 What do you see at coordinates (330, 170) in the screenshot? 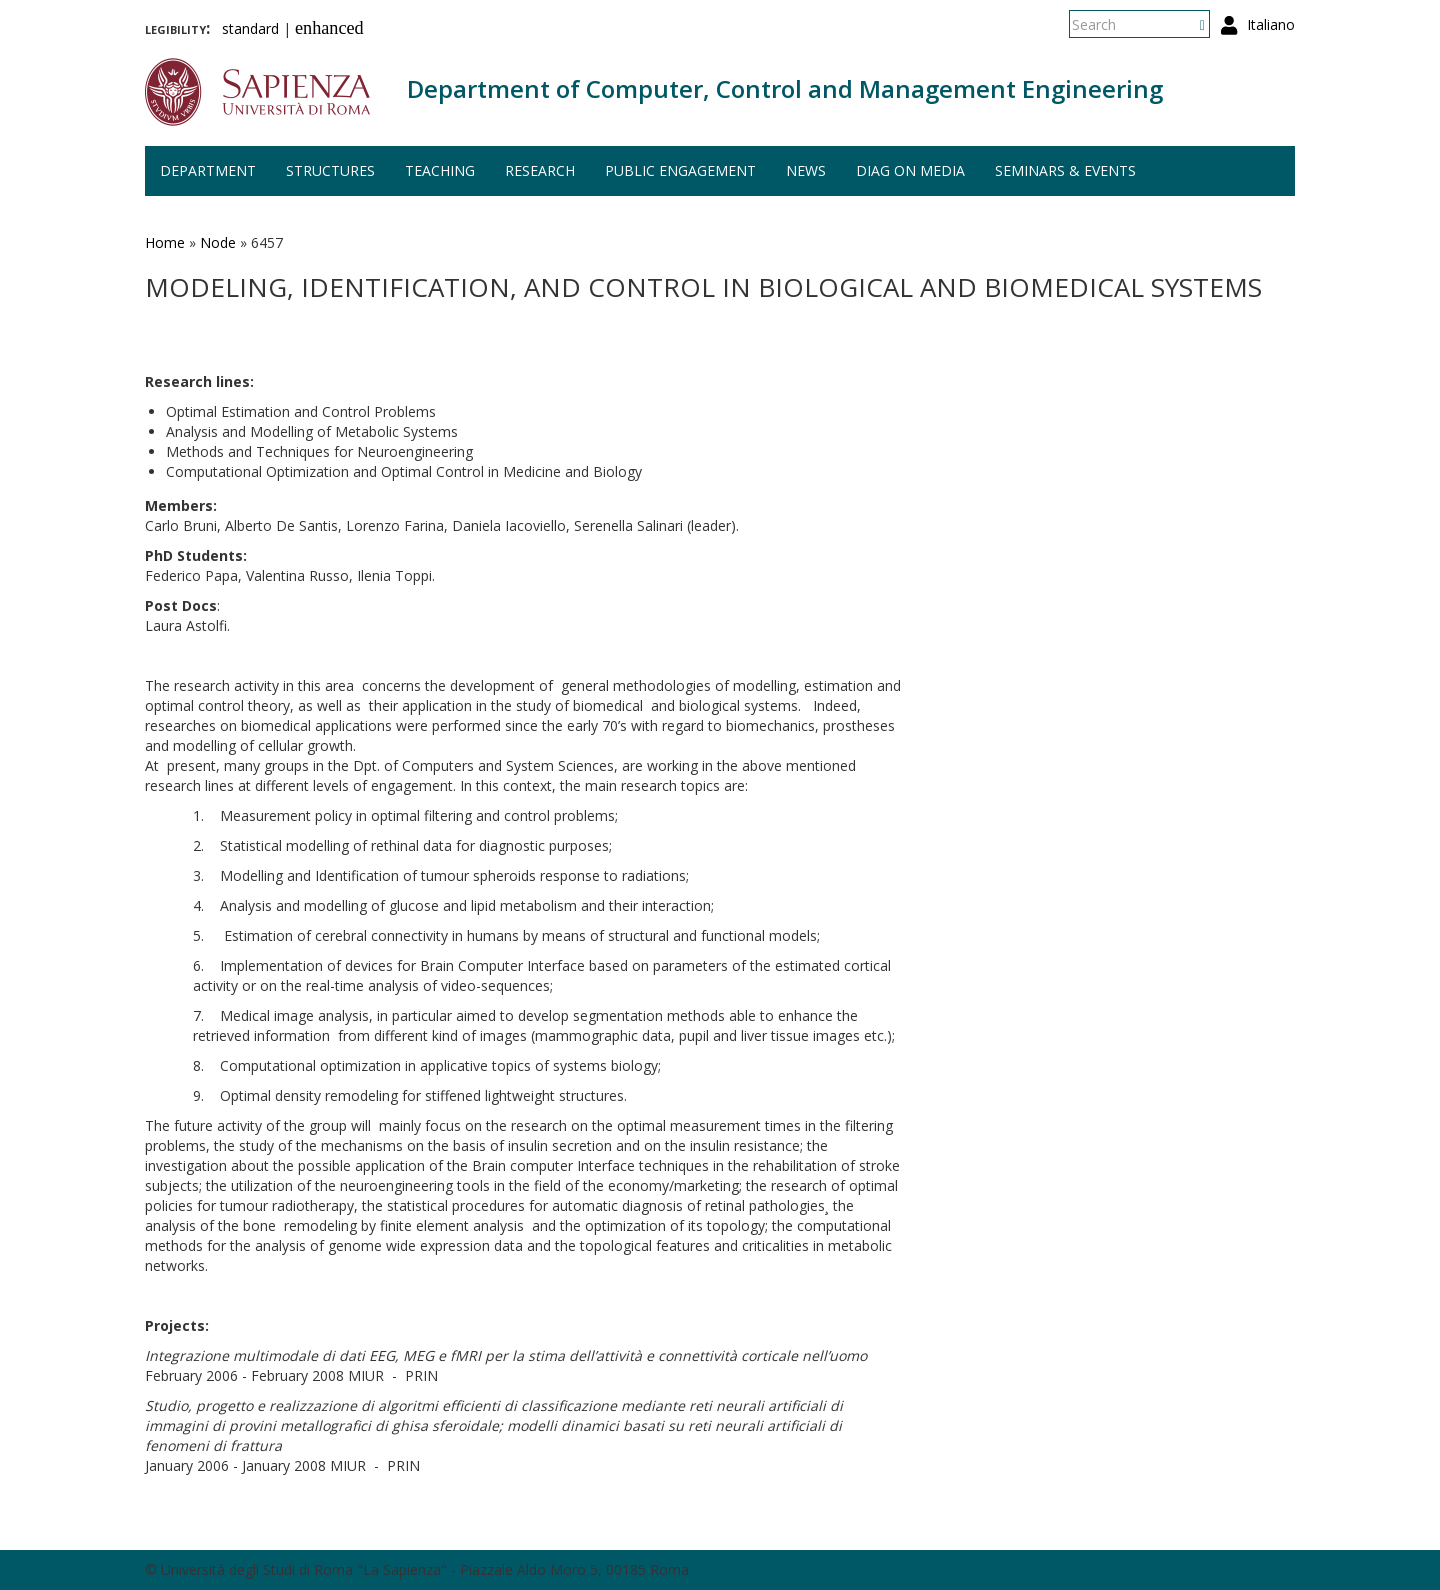
I see `Structures` at bounding box center [330, 170].